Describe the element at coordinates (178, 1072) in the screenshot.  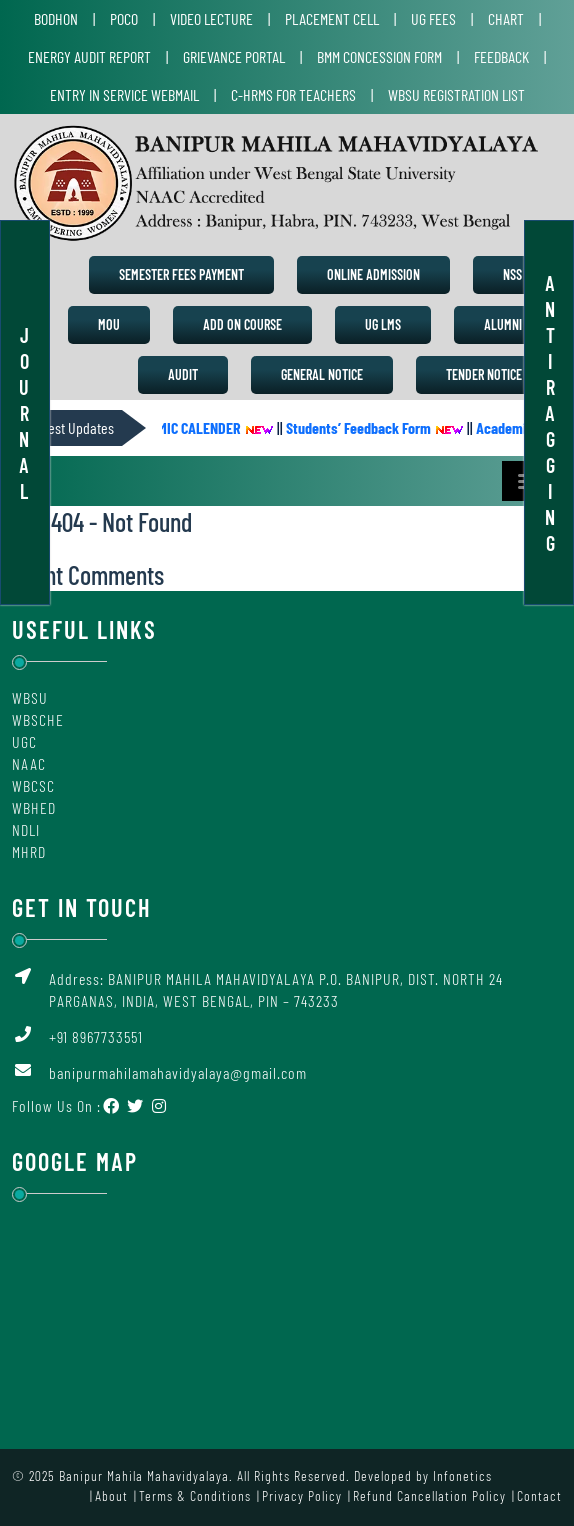
I see `banipurmahilamahavidyalaya@gmail.com` at that location.